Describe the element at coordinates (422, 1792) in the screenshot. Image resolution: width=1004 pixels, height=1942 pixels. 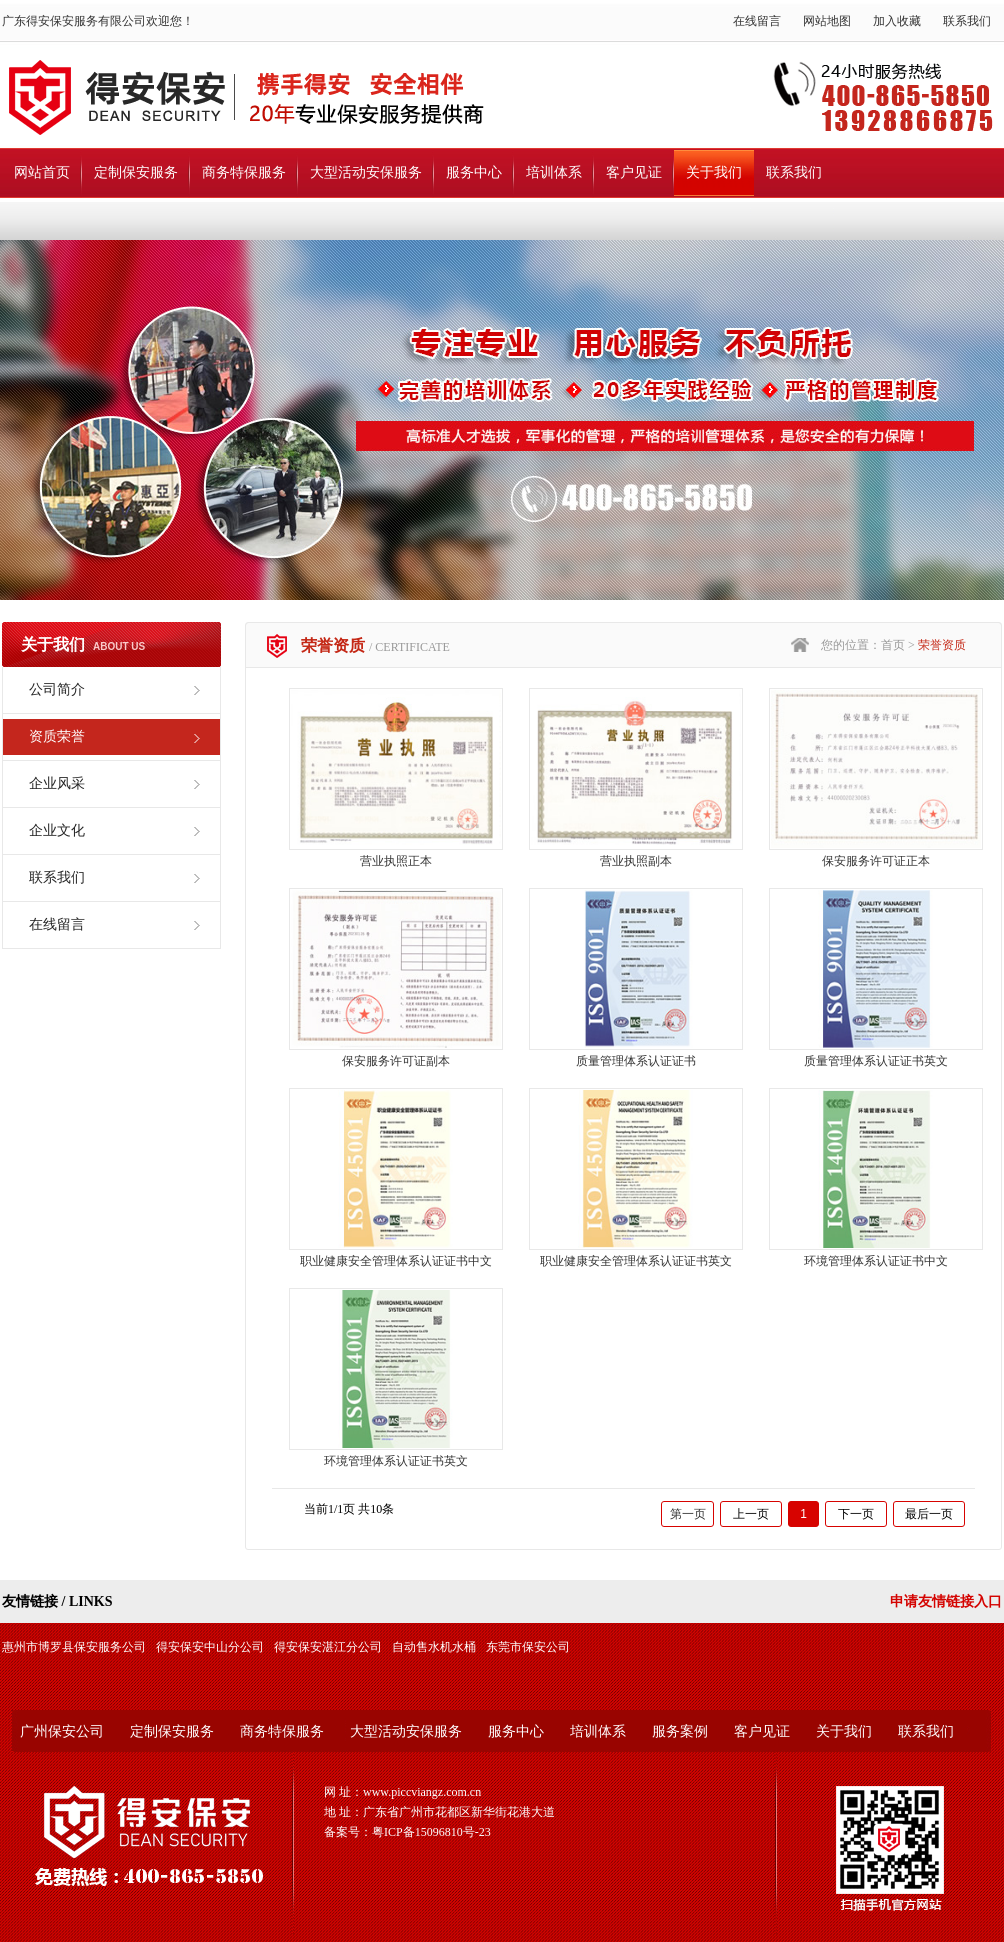
I see `www.piccviangz.com.cn` at that location.